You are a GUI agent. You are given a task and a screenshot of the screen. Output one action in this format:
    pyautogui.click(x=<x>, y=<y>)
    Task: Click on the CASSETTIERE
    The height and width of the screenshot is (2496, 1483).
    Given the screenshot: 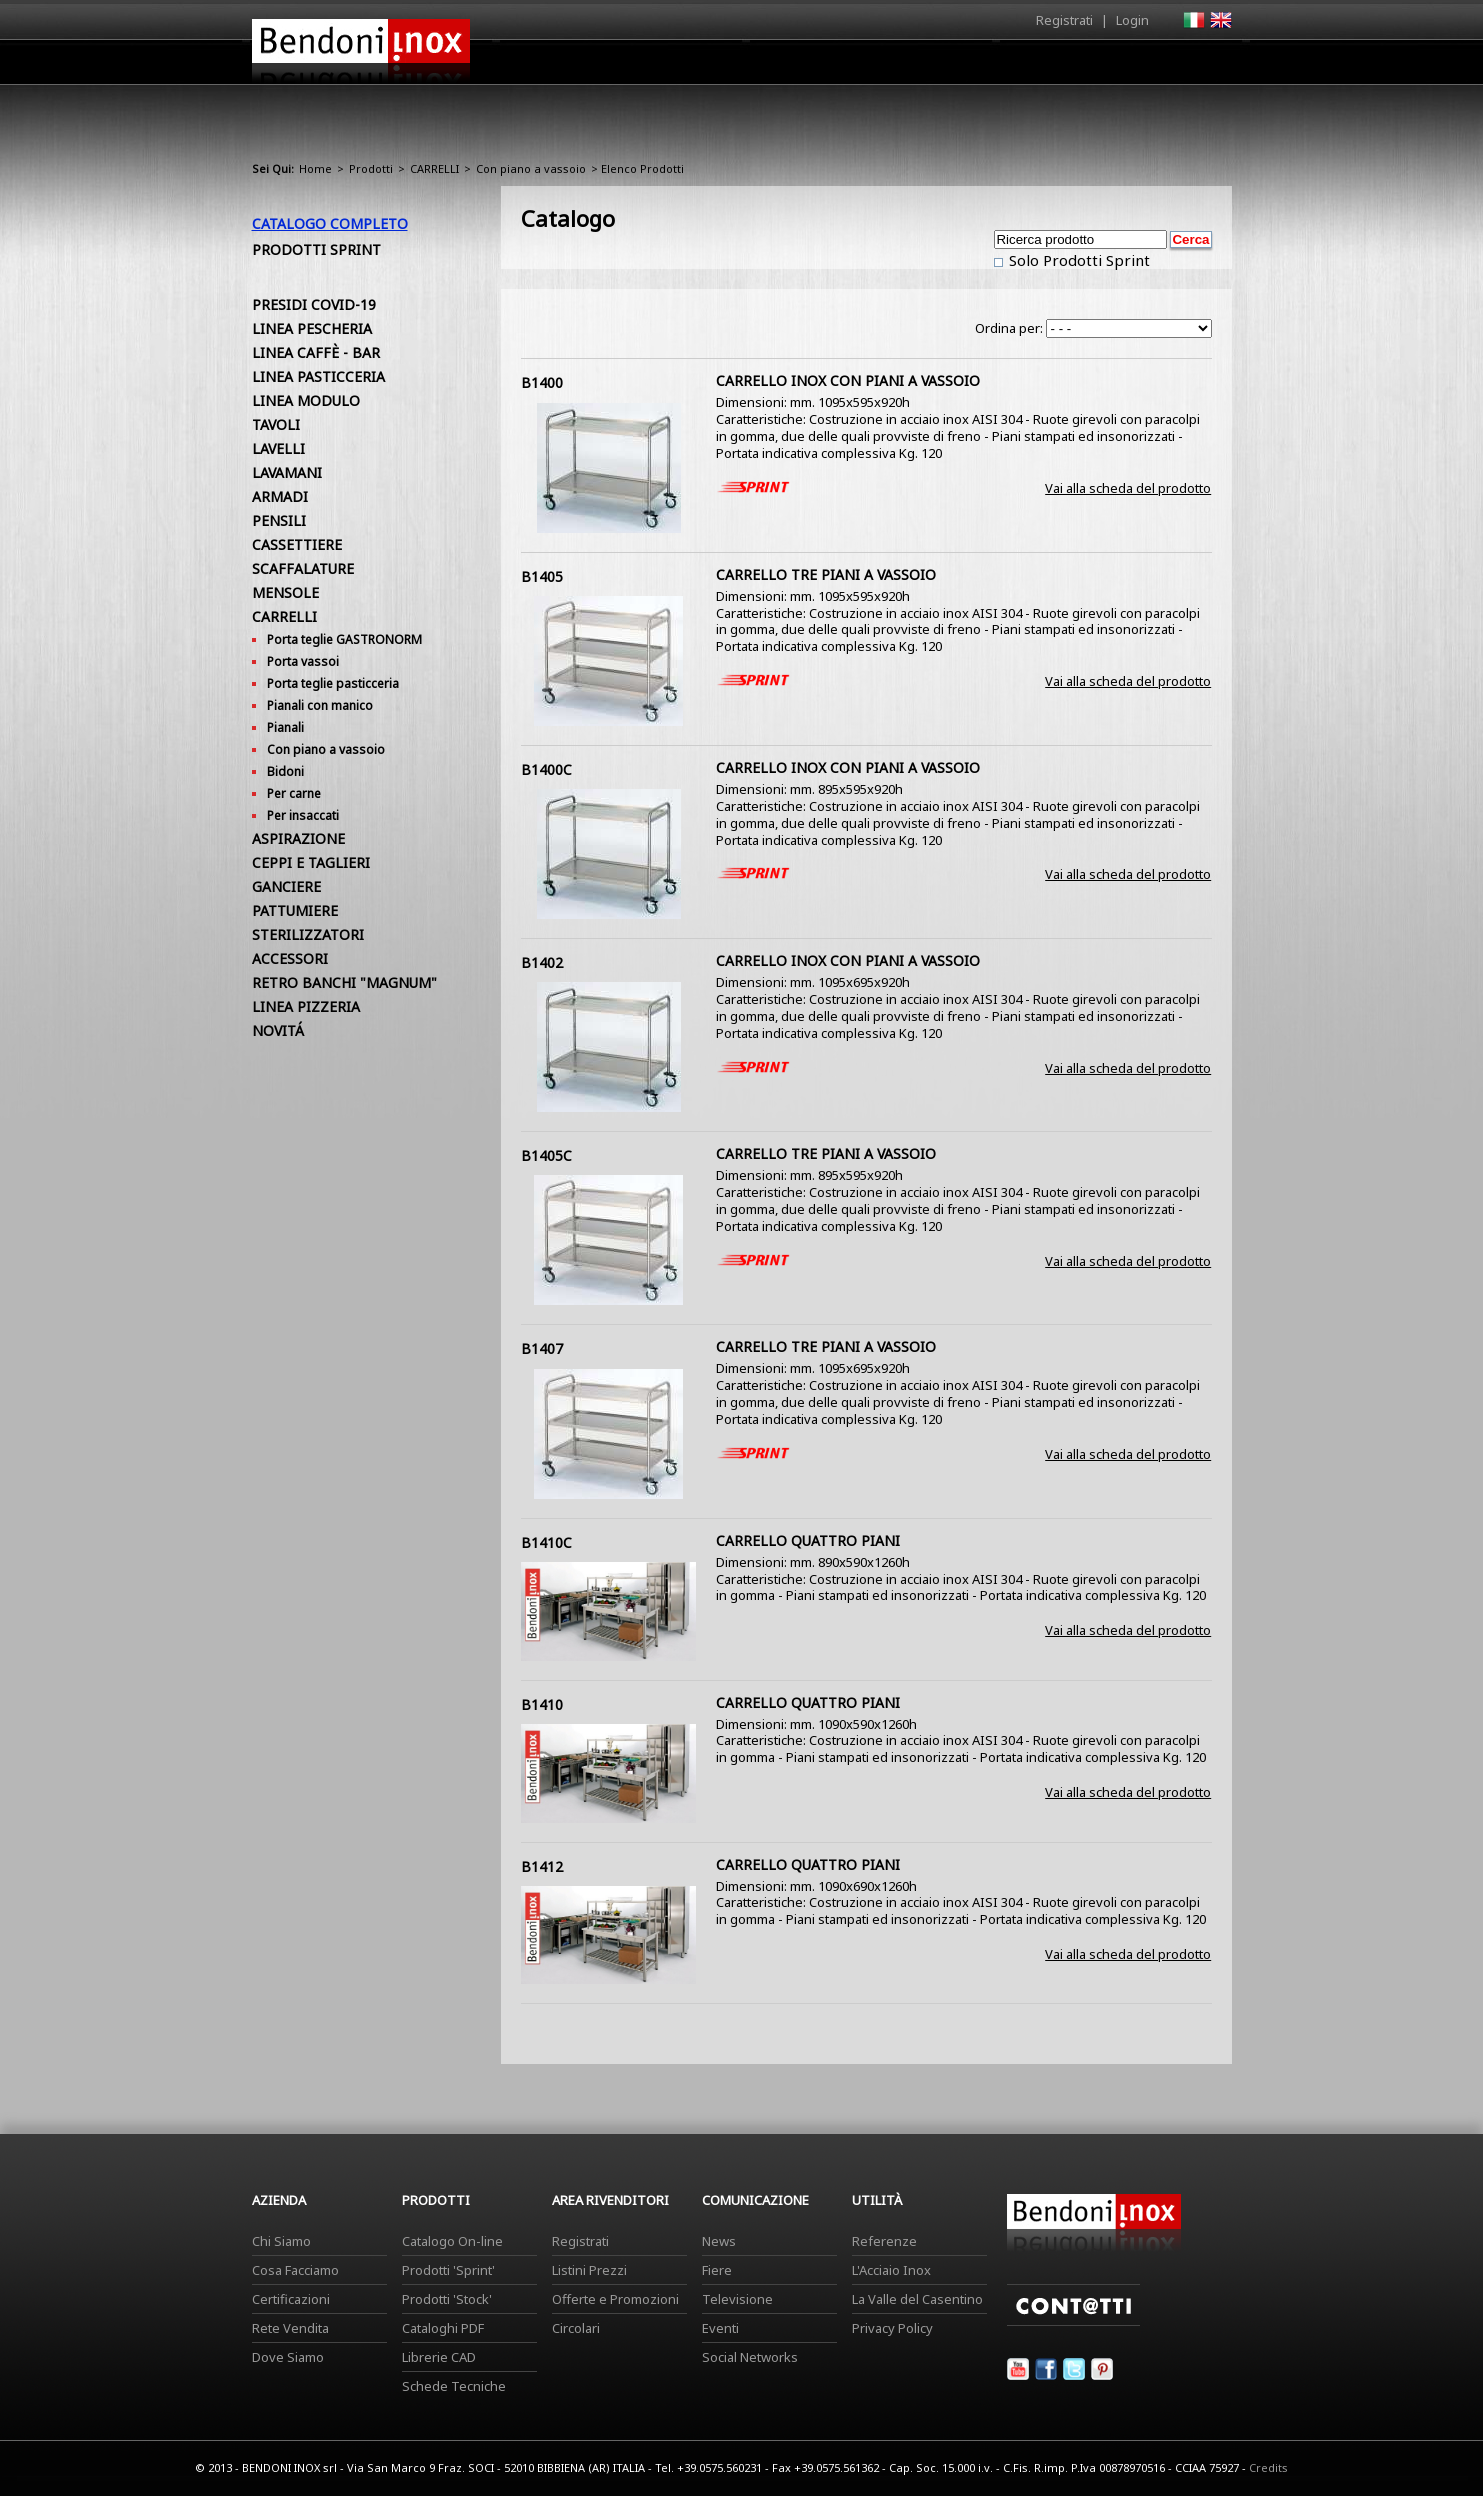 What is the action you would take?
    pyautogui.click(x=297, y=544)
    